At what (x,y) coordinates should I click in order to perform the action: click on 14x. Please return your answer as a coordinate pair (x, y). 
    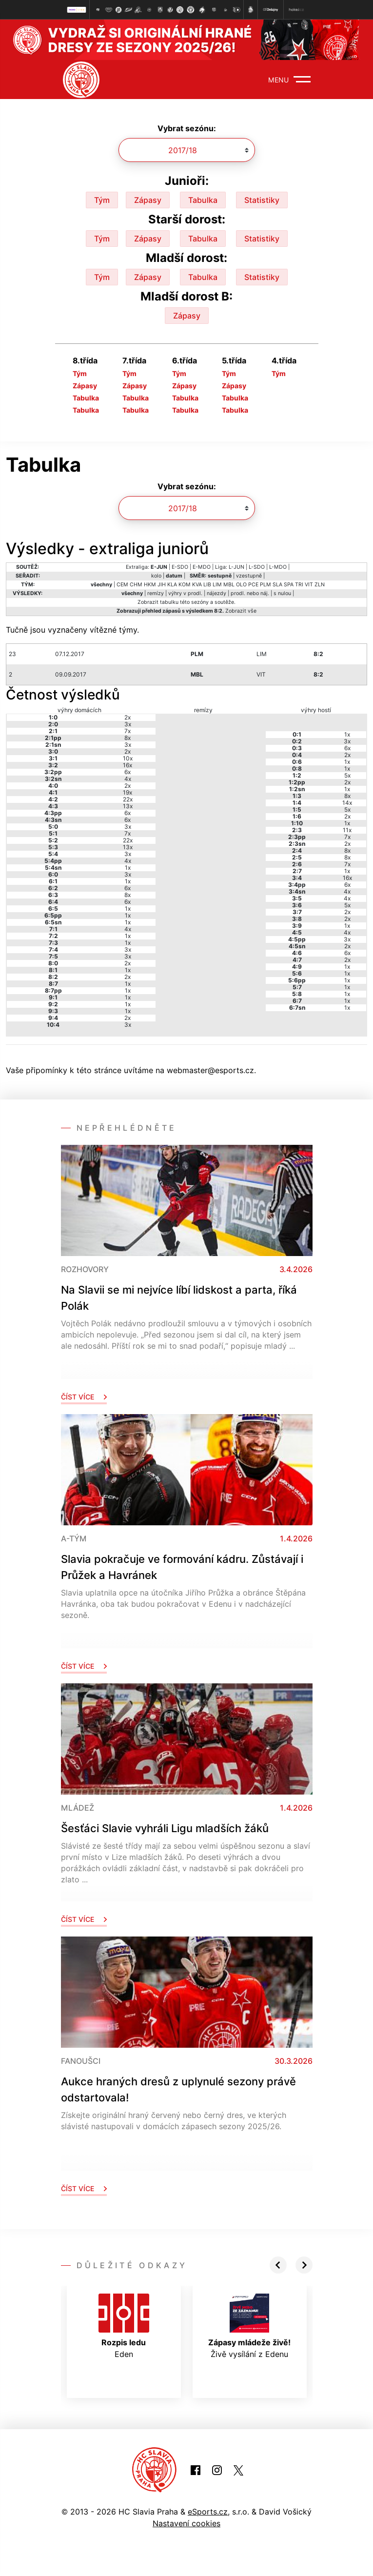
    Looking at the image, I should click on (347, 802).